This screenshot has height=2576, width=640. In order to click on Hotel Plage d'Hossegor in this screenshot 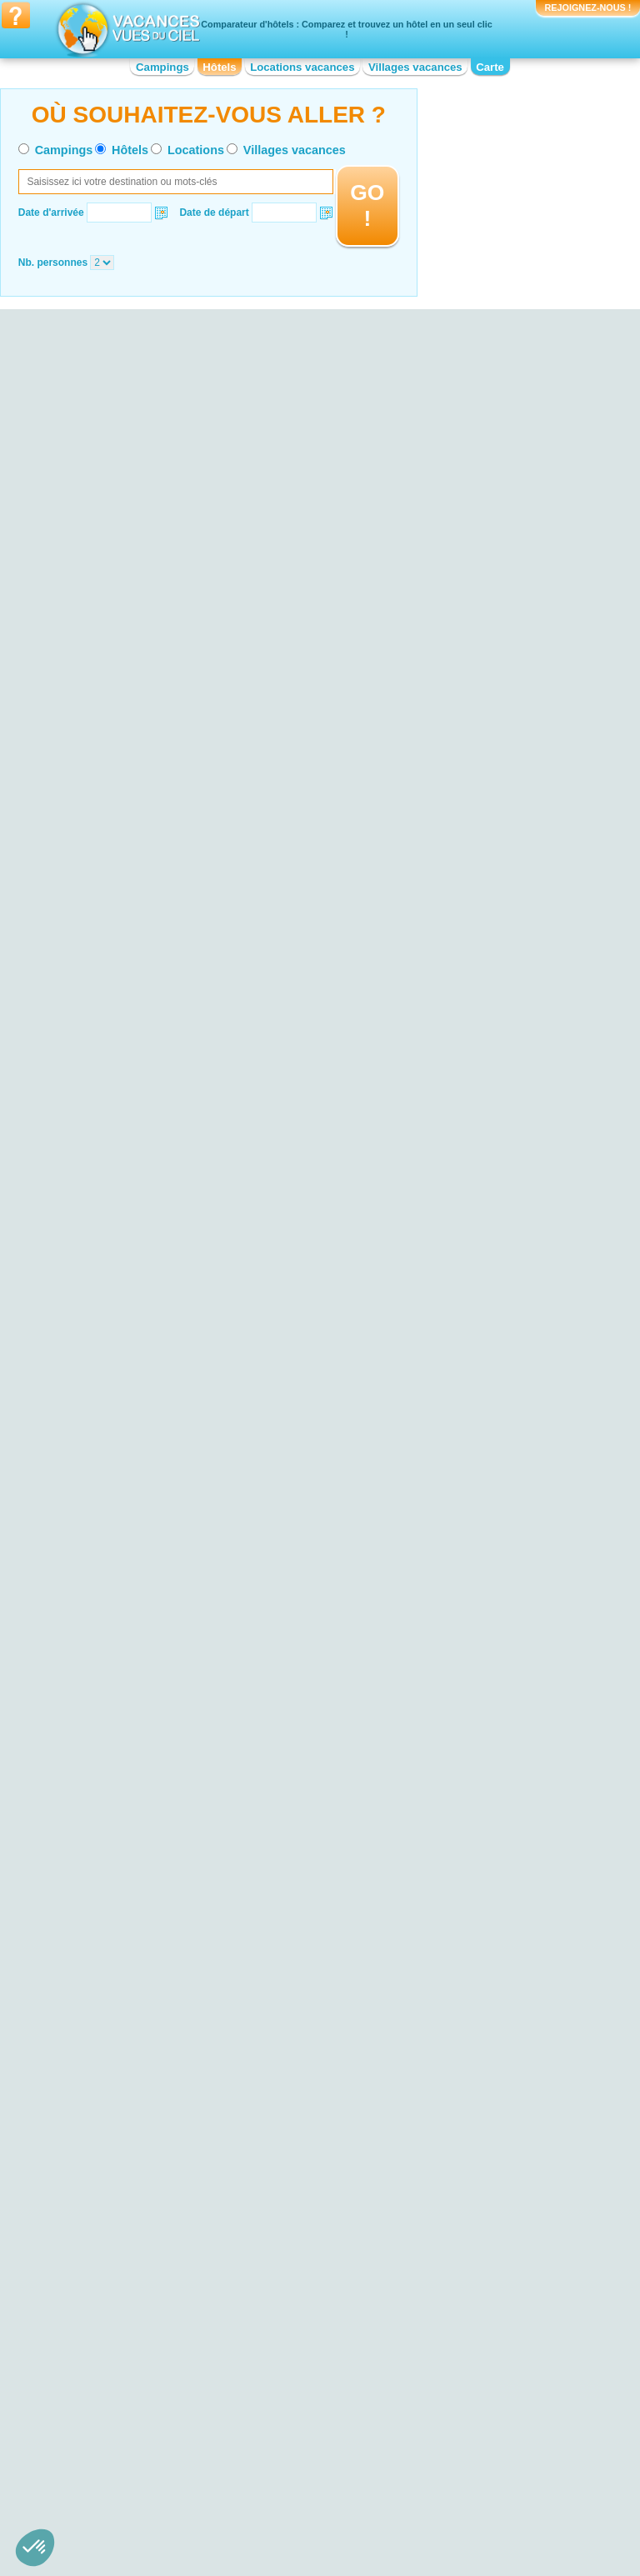, I will do `click(115, 2174)`.